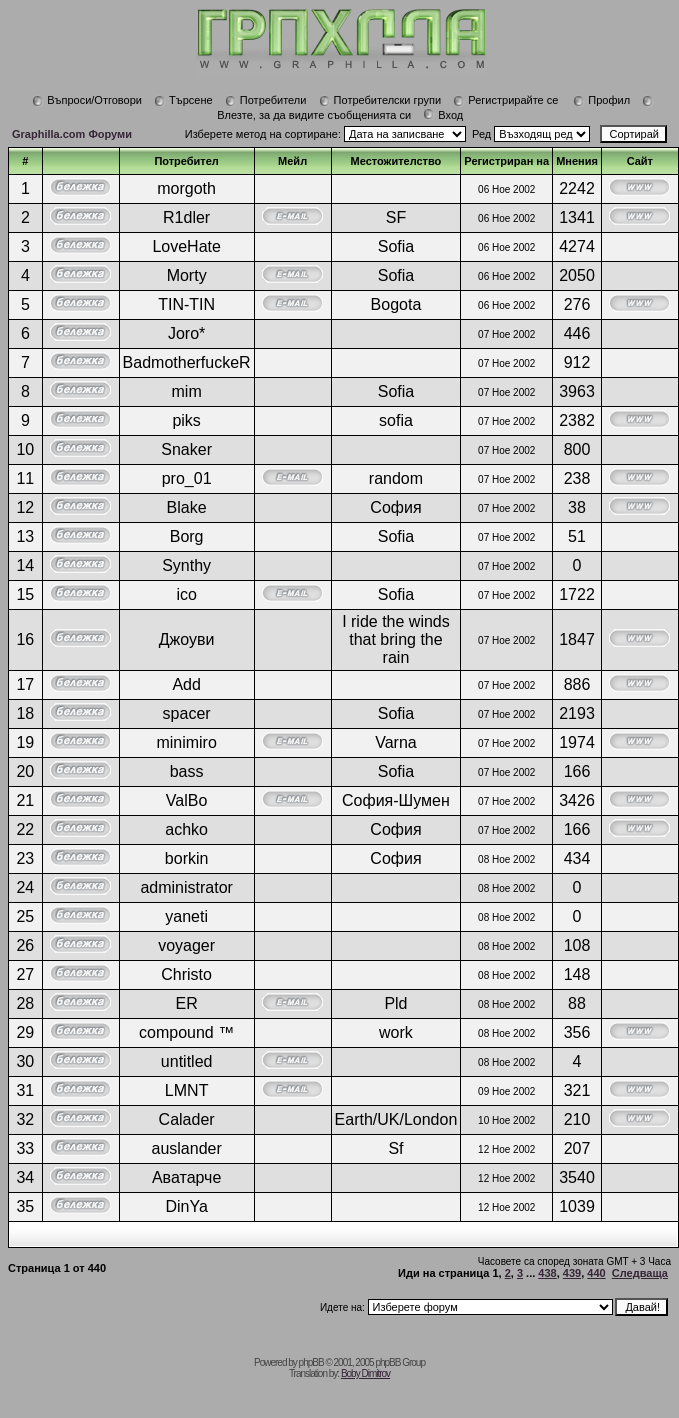 The width and height of the screenshot is (679, 1418). I want to click on untitled, so click(187, 1061).